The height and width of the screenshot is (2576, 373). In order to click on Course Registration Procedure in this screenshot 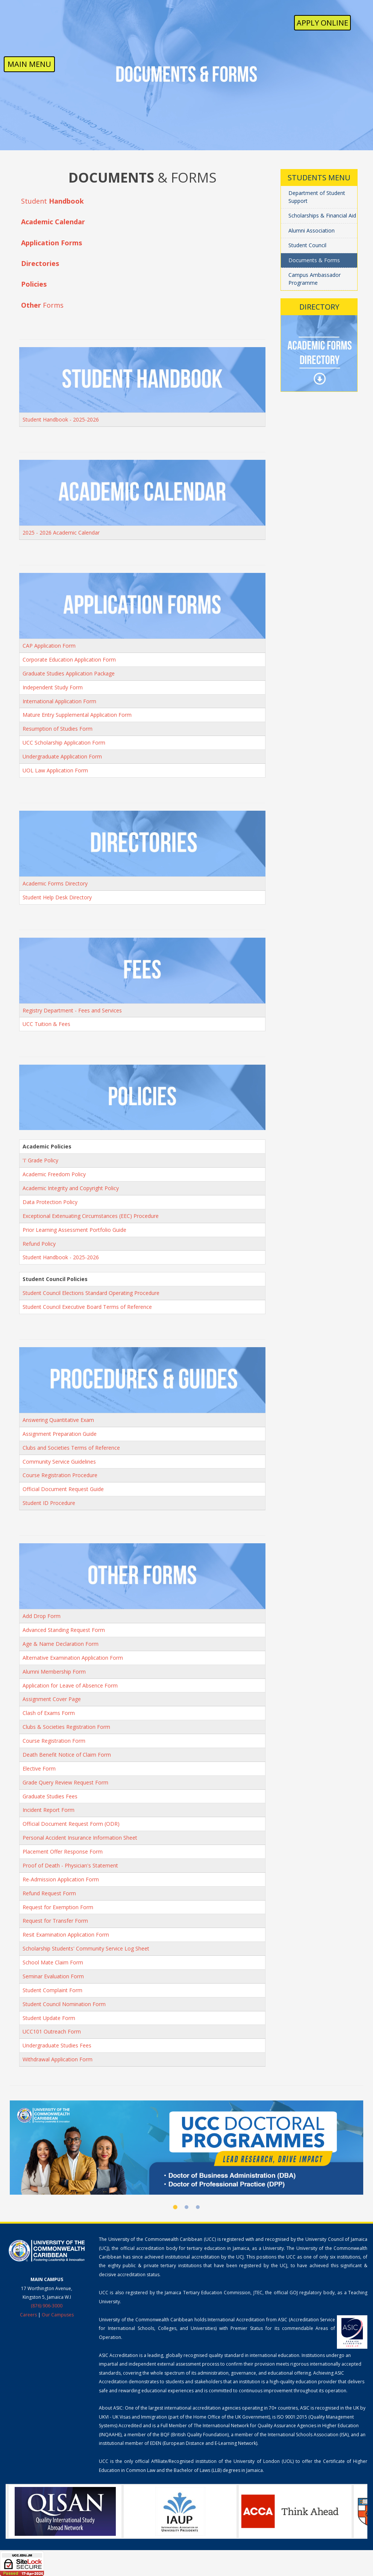, I will do `click(60, 1475)`.